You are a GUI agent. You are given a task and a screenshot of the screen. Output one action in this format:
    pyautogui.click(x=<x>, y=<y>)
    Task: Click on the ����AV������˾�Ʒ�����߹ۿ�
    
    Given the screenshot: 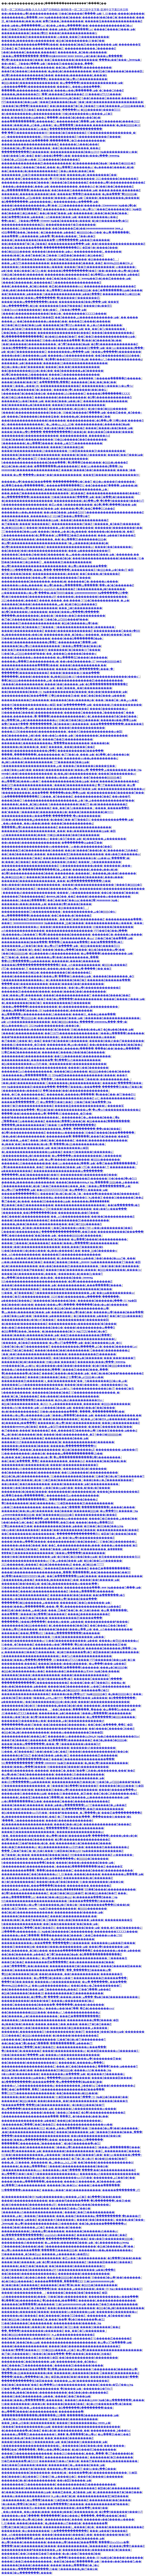 What is the action you would take?
    pyautogui.click(x=92, y=2181)
    